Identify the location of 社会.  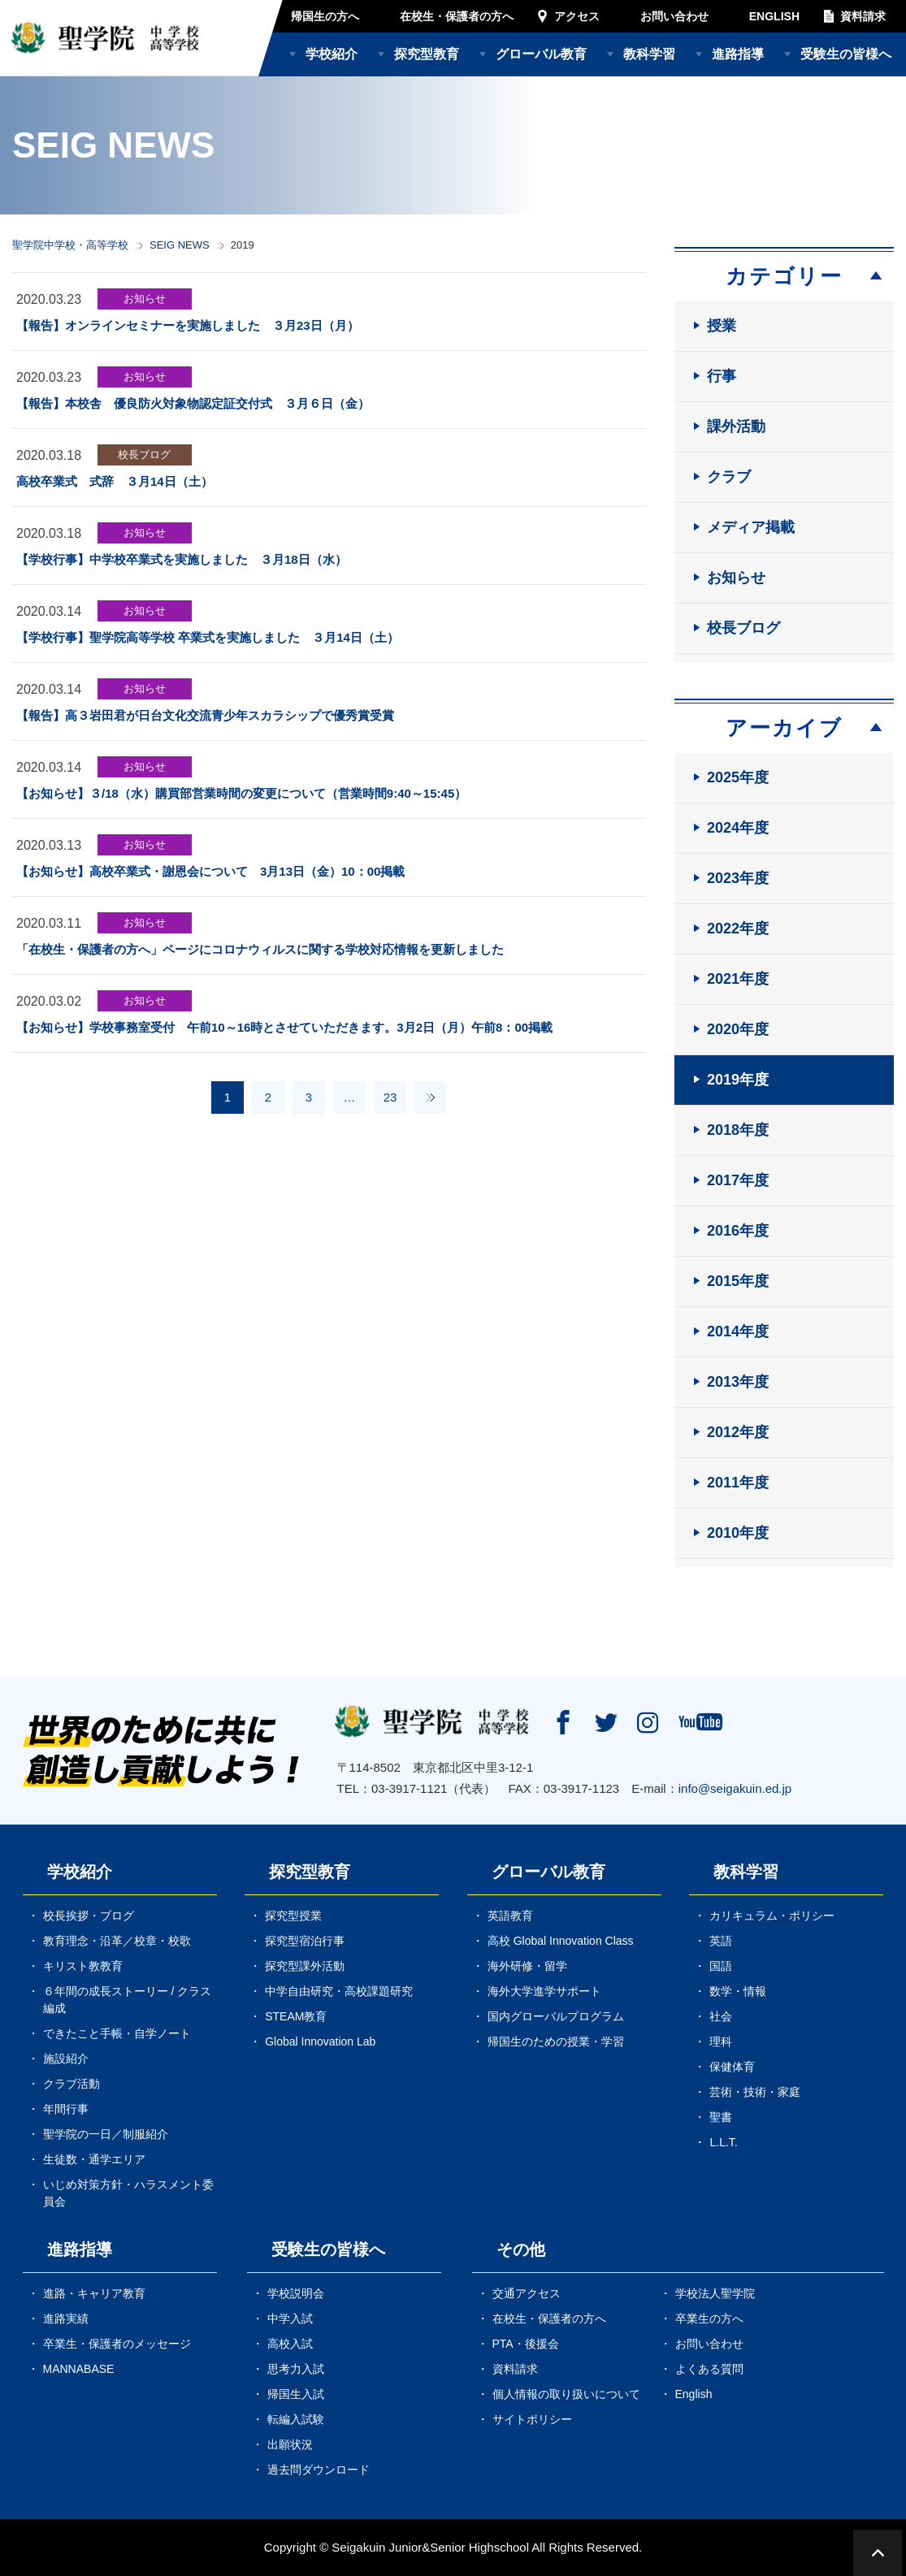
(720, 2016).